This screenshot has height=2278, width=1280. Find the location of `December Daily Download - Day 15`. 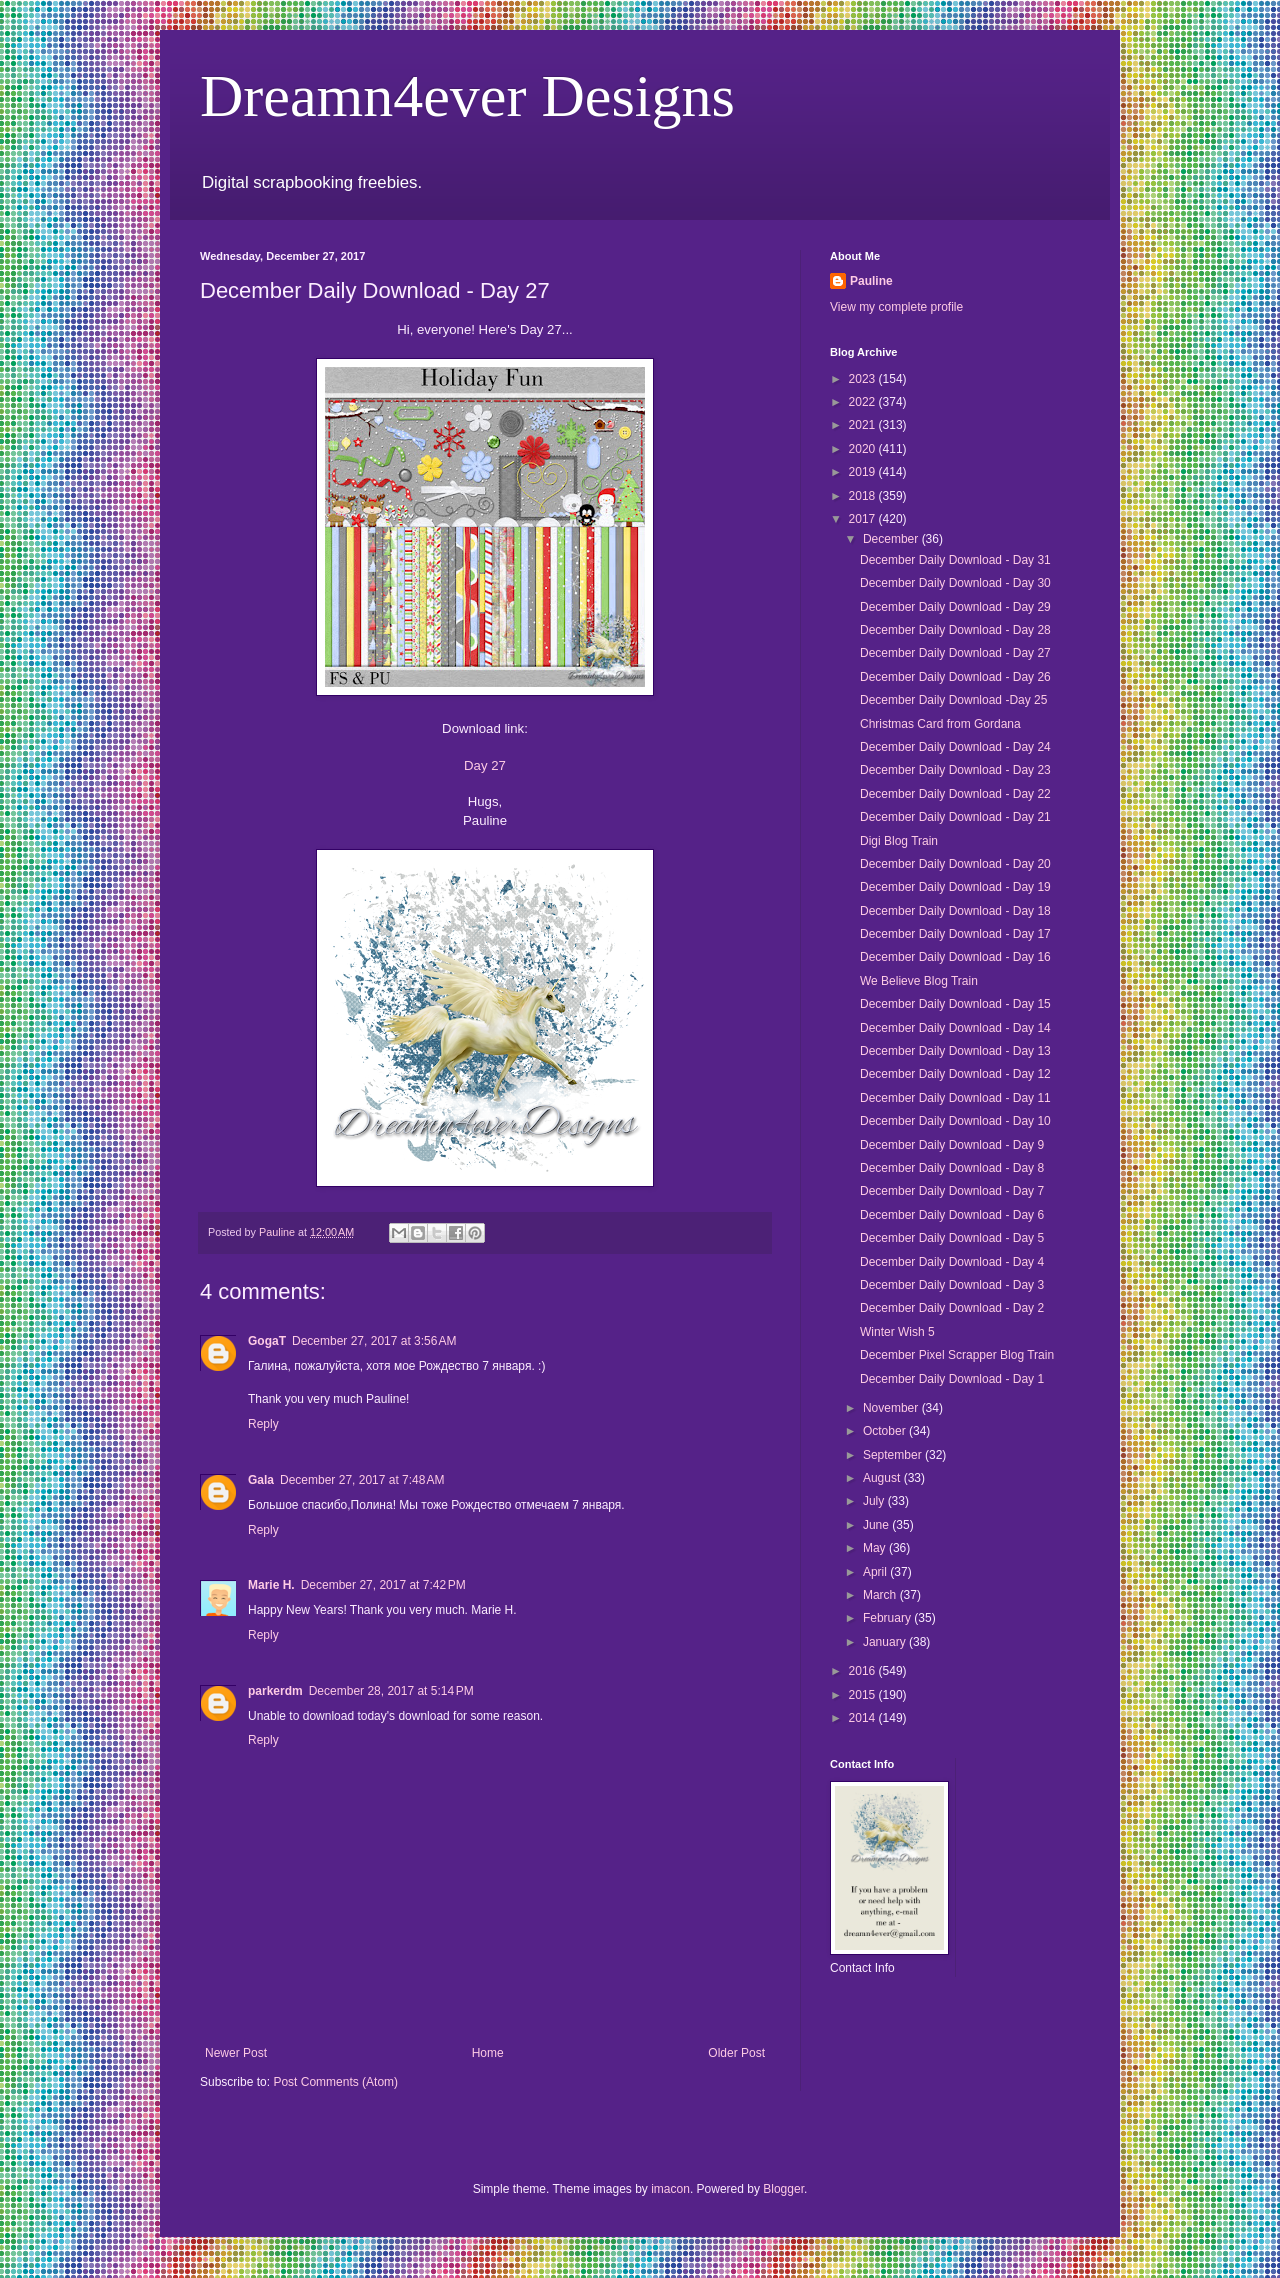

December Daily Download - Day 15 is located at coordinates (955, 1004).